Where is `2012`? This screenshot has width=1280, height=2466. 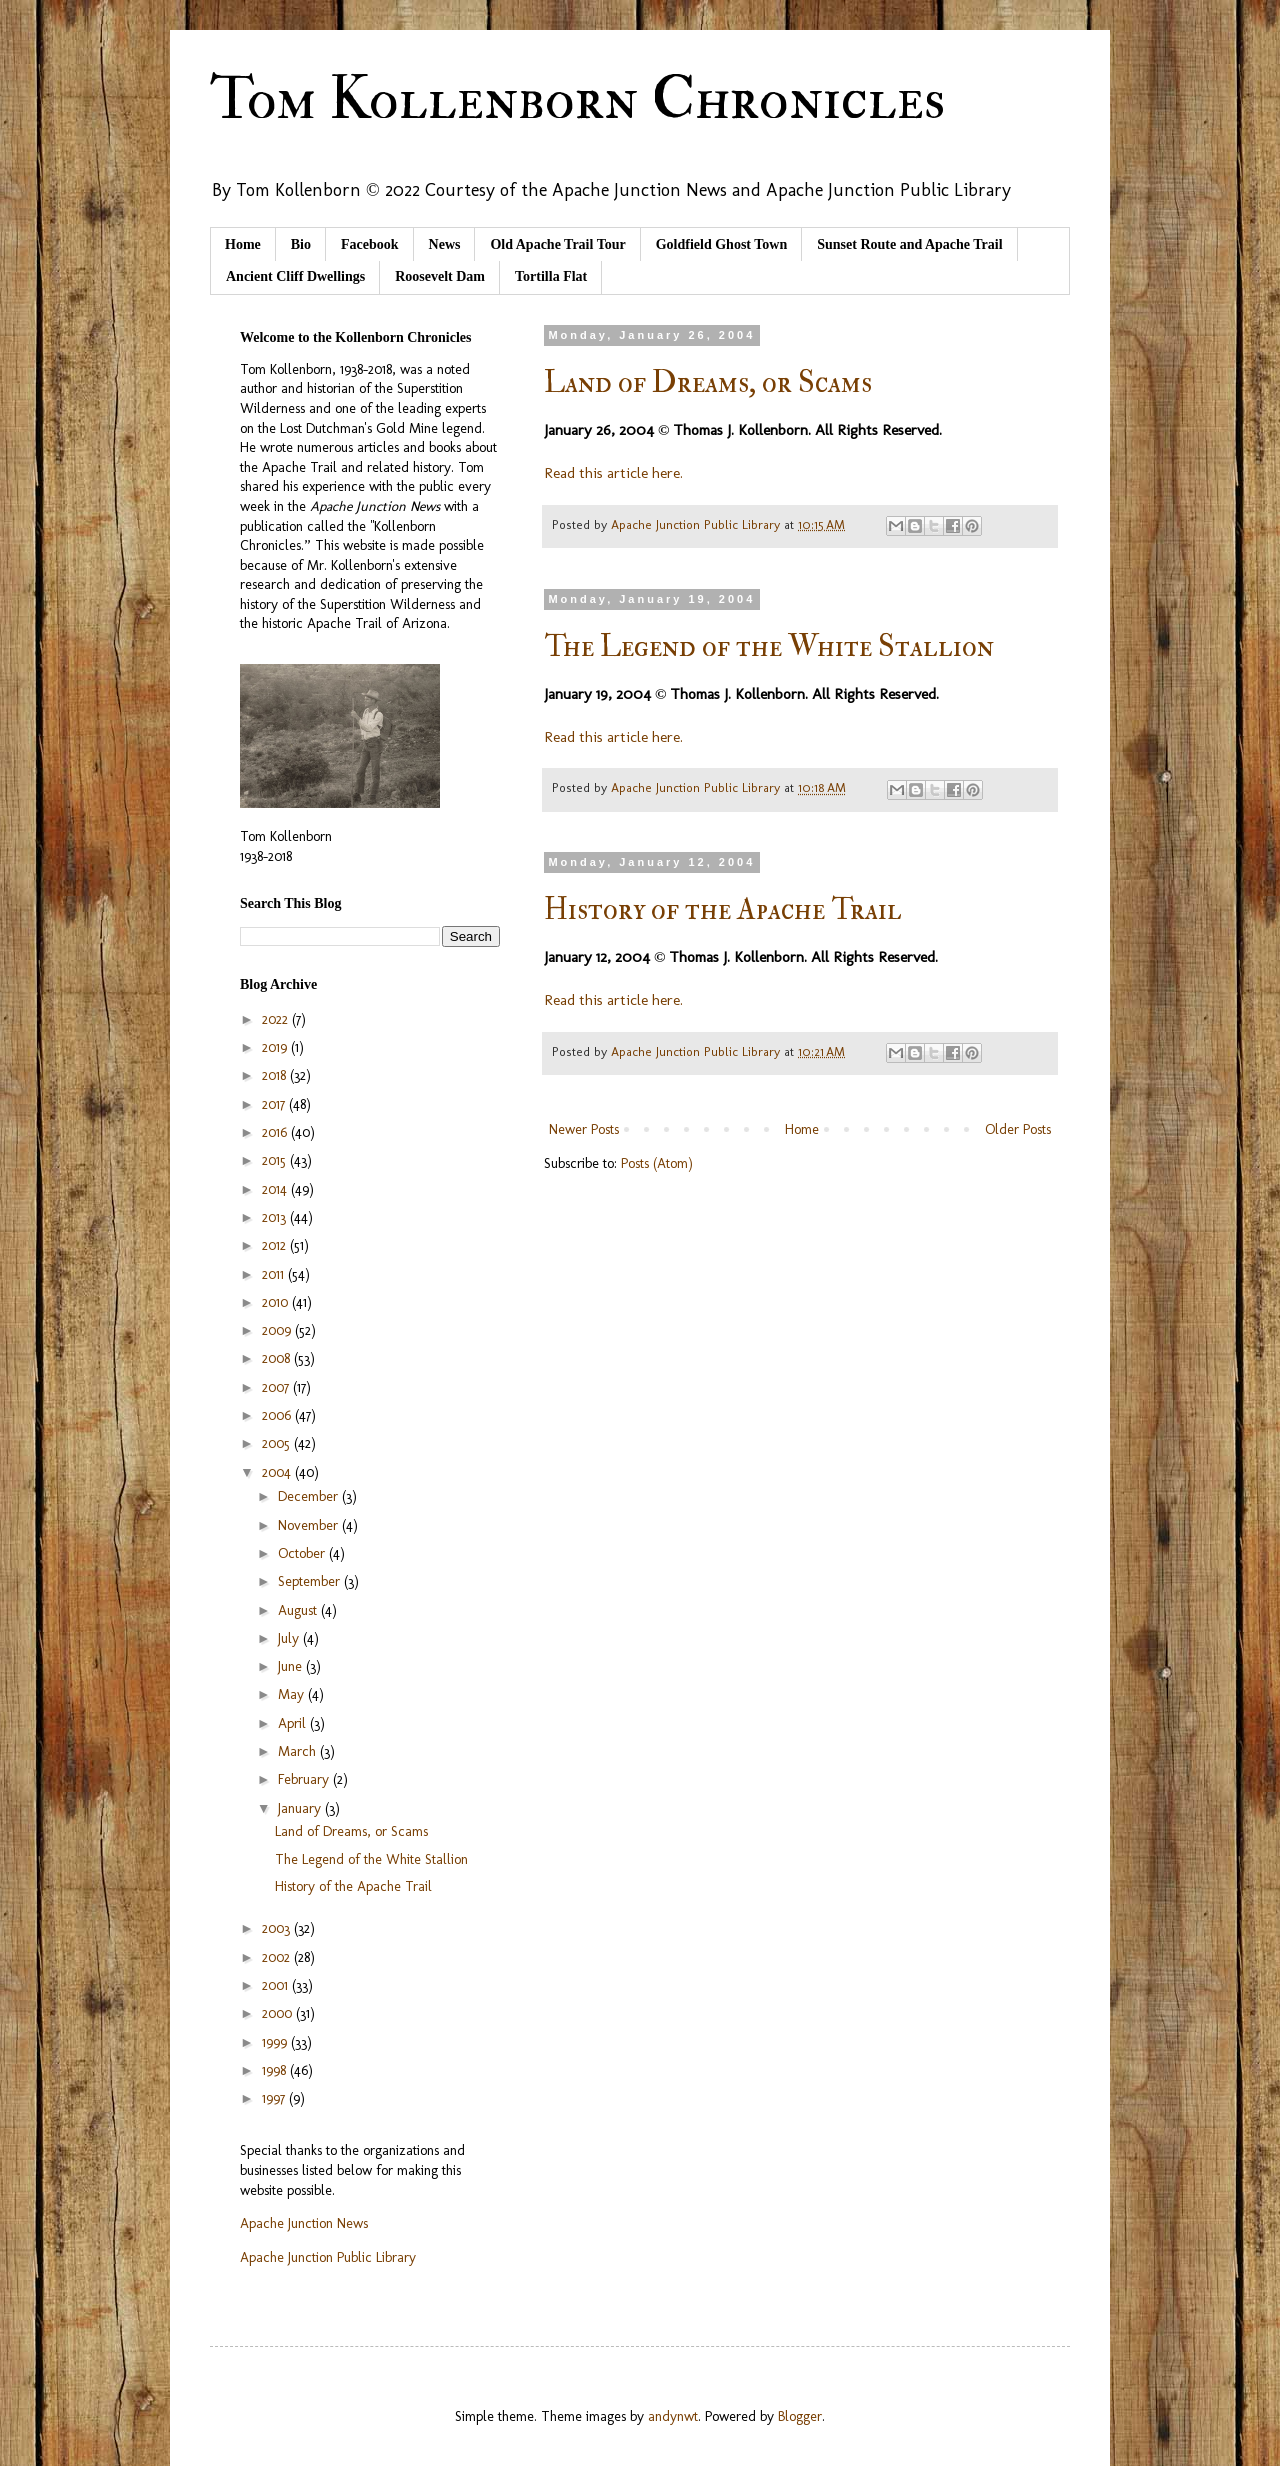 2012 is located at coordinates (276, 1245).